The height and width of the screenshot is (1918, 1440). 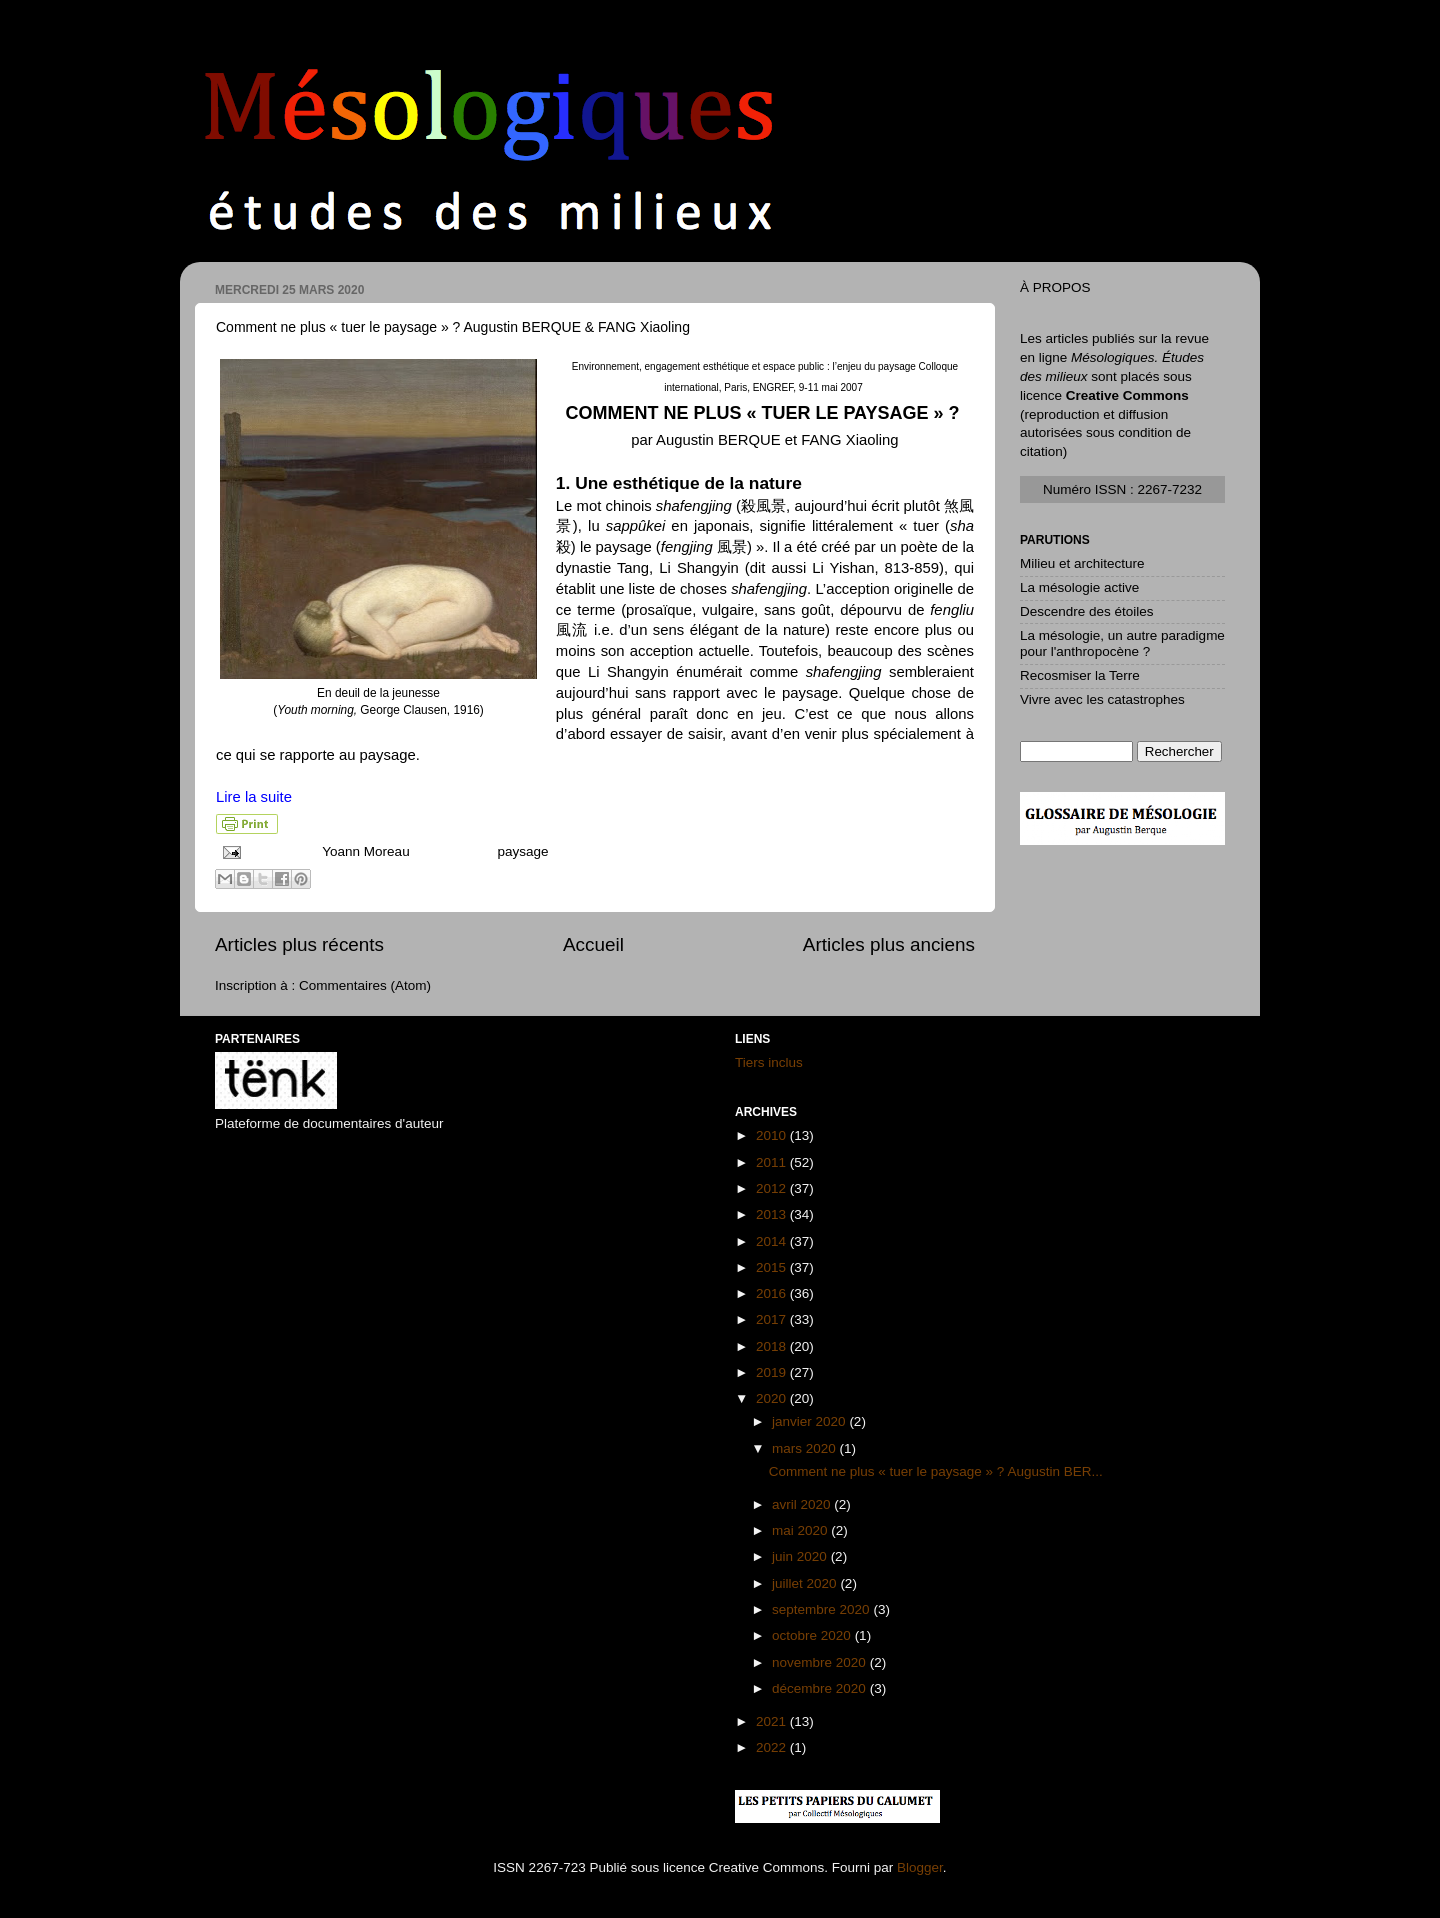 I want to click on Yoann Moreau, so click(x=367, y=851).